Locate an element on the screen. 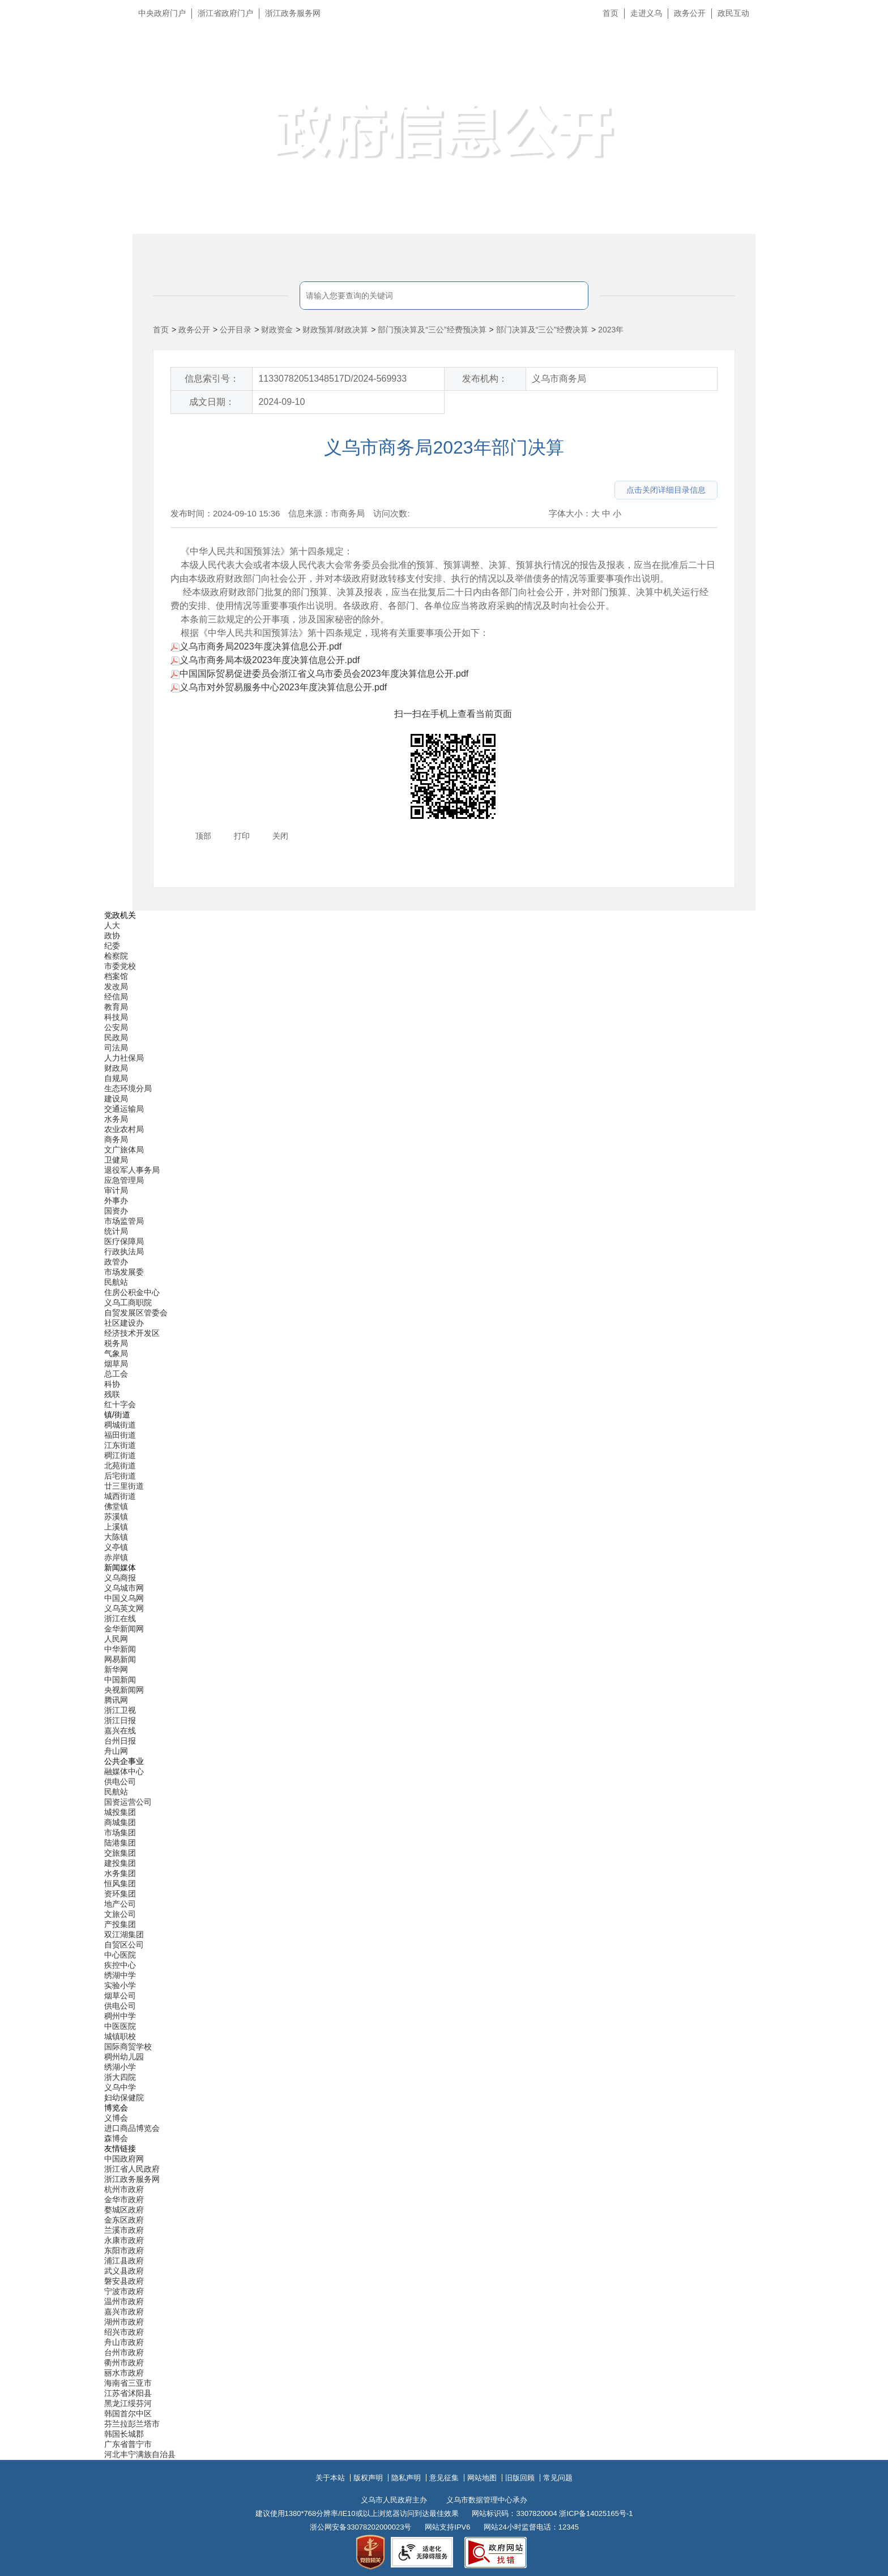  江东街道 is located at coordinates (120, 1445).